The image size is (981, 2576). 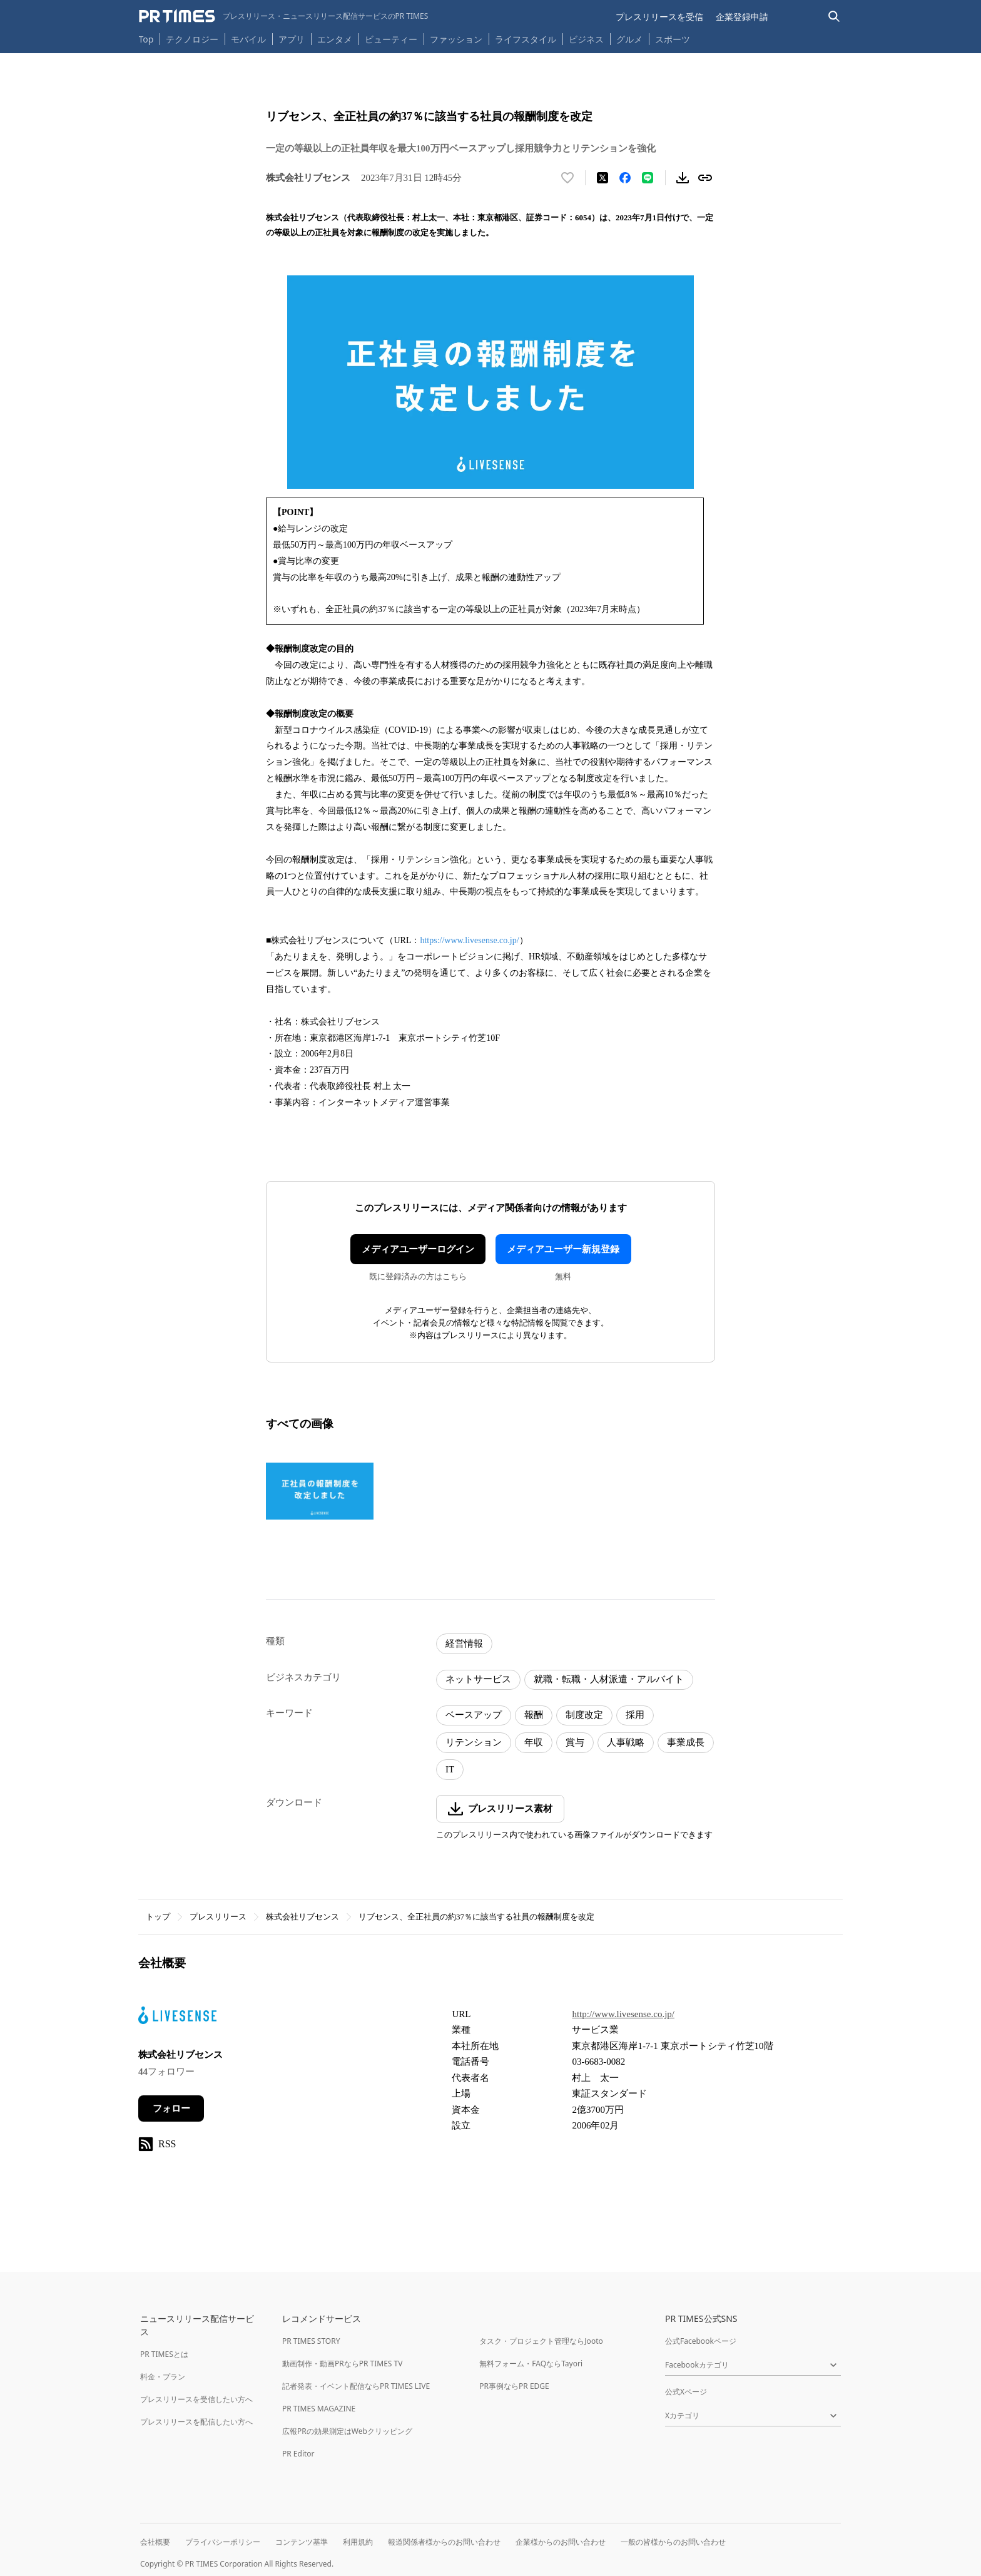 I want to click on ビューティー, so click(x=391, y=39).